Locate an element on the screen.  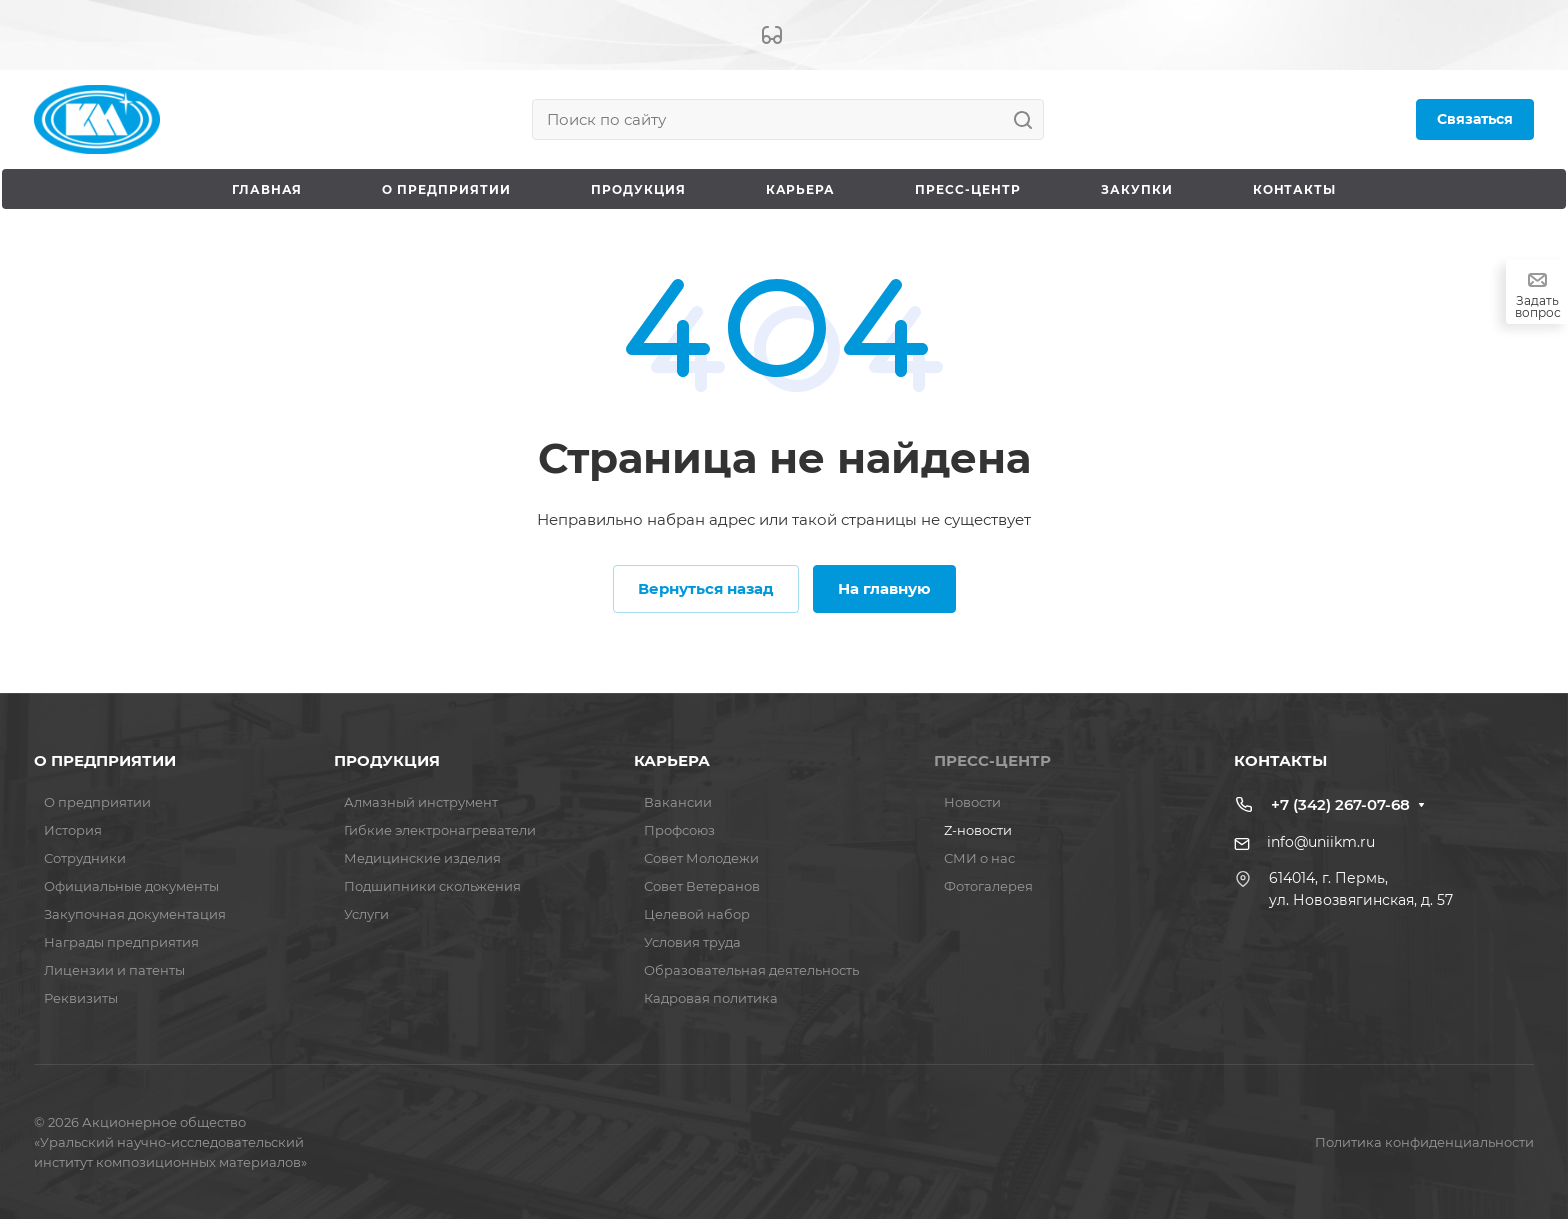
Медицинские изделия is located at coordinates (422, 858).